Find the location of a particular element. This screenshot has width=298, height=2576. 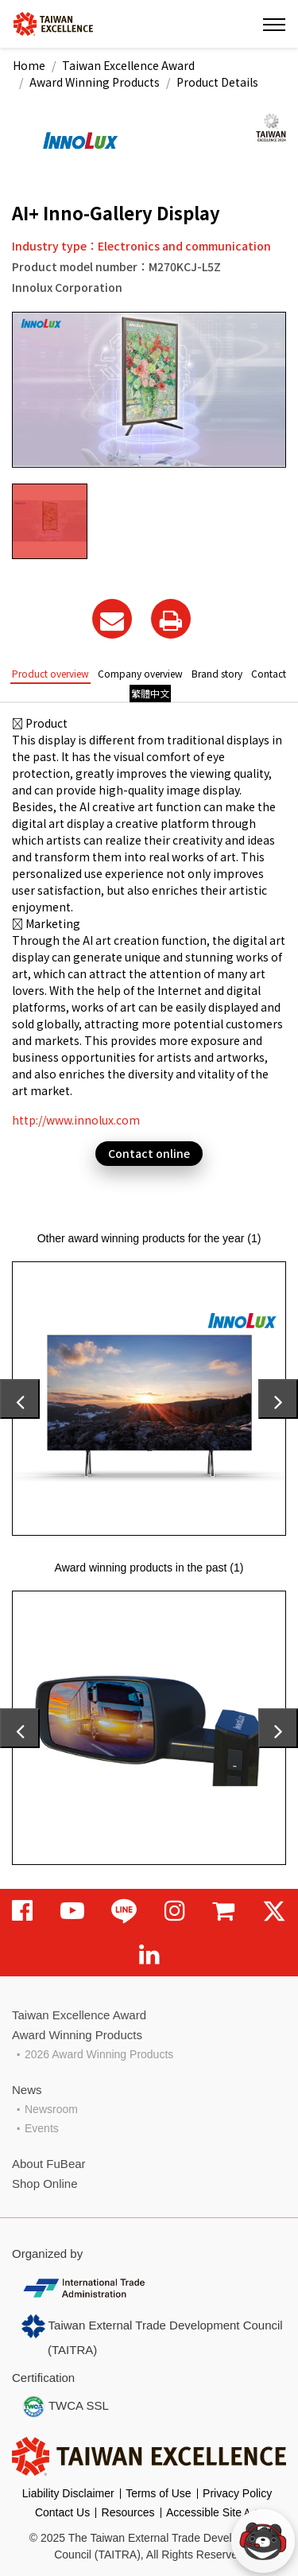

Product overview is located at coordinates (50, 673).